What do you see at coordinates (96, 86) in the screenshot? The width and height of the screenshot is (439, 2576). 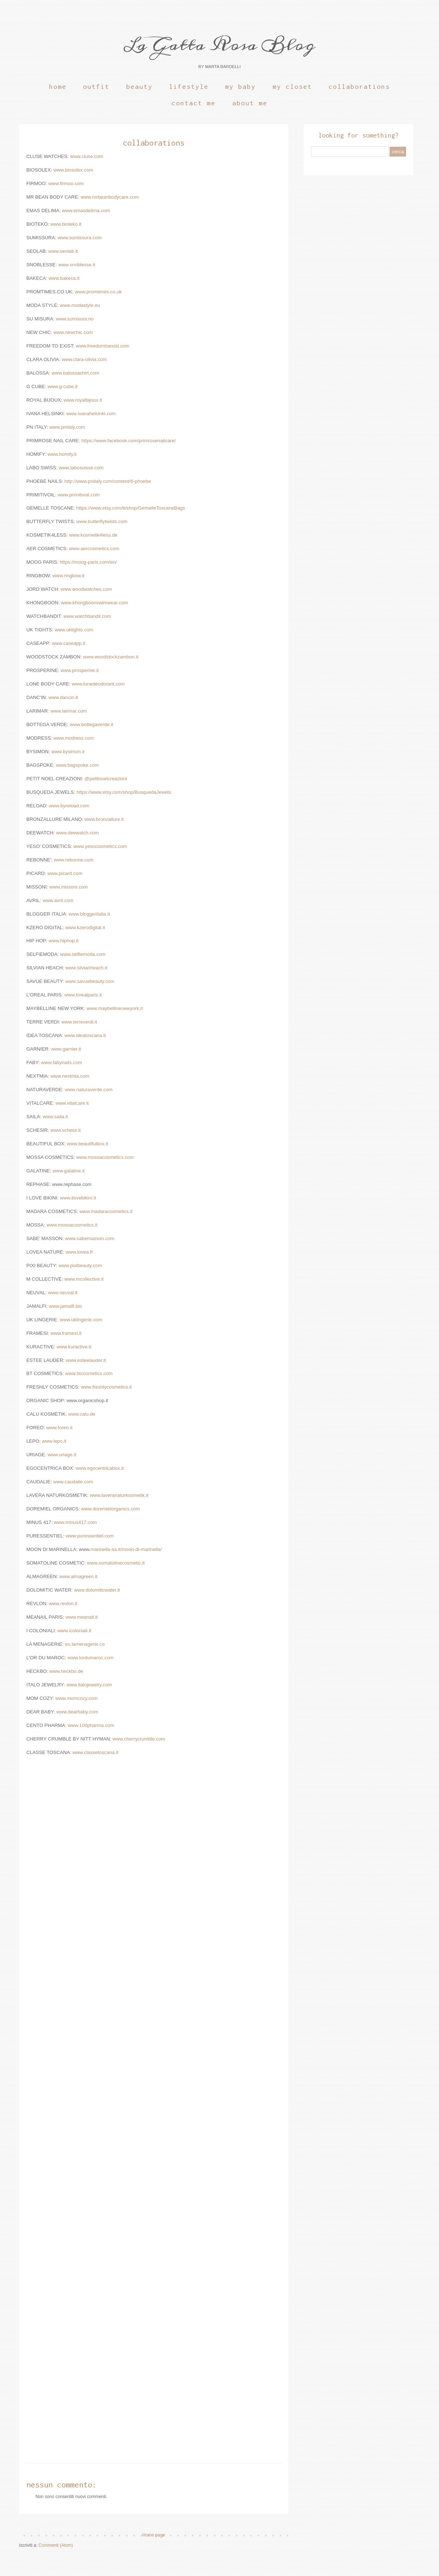 I see `Outfit` at bounding box center [96, 86].